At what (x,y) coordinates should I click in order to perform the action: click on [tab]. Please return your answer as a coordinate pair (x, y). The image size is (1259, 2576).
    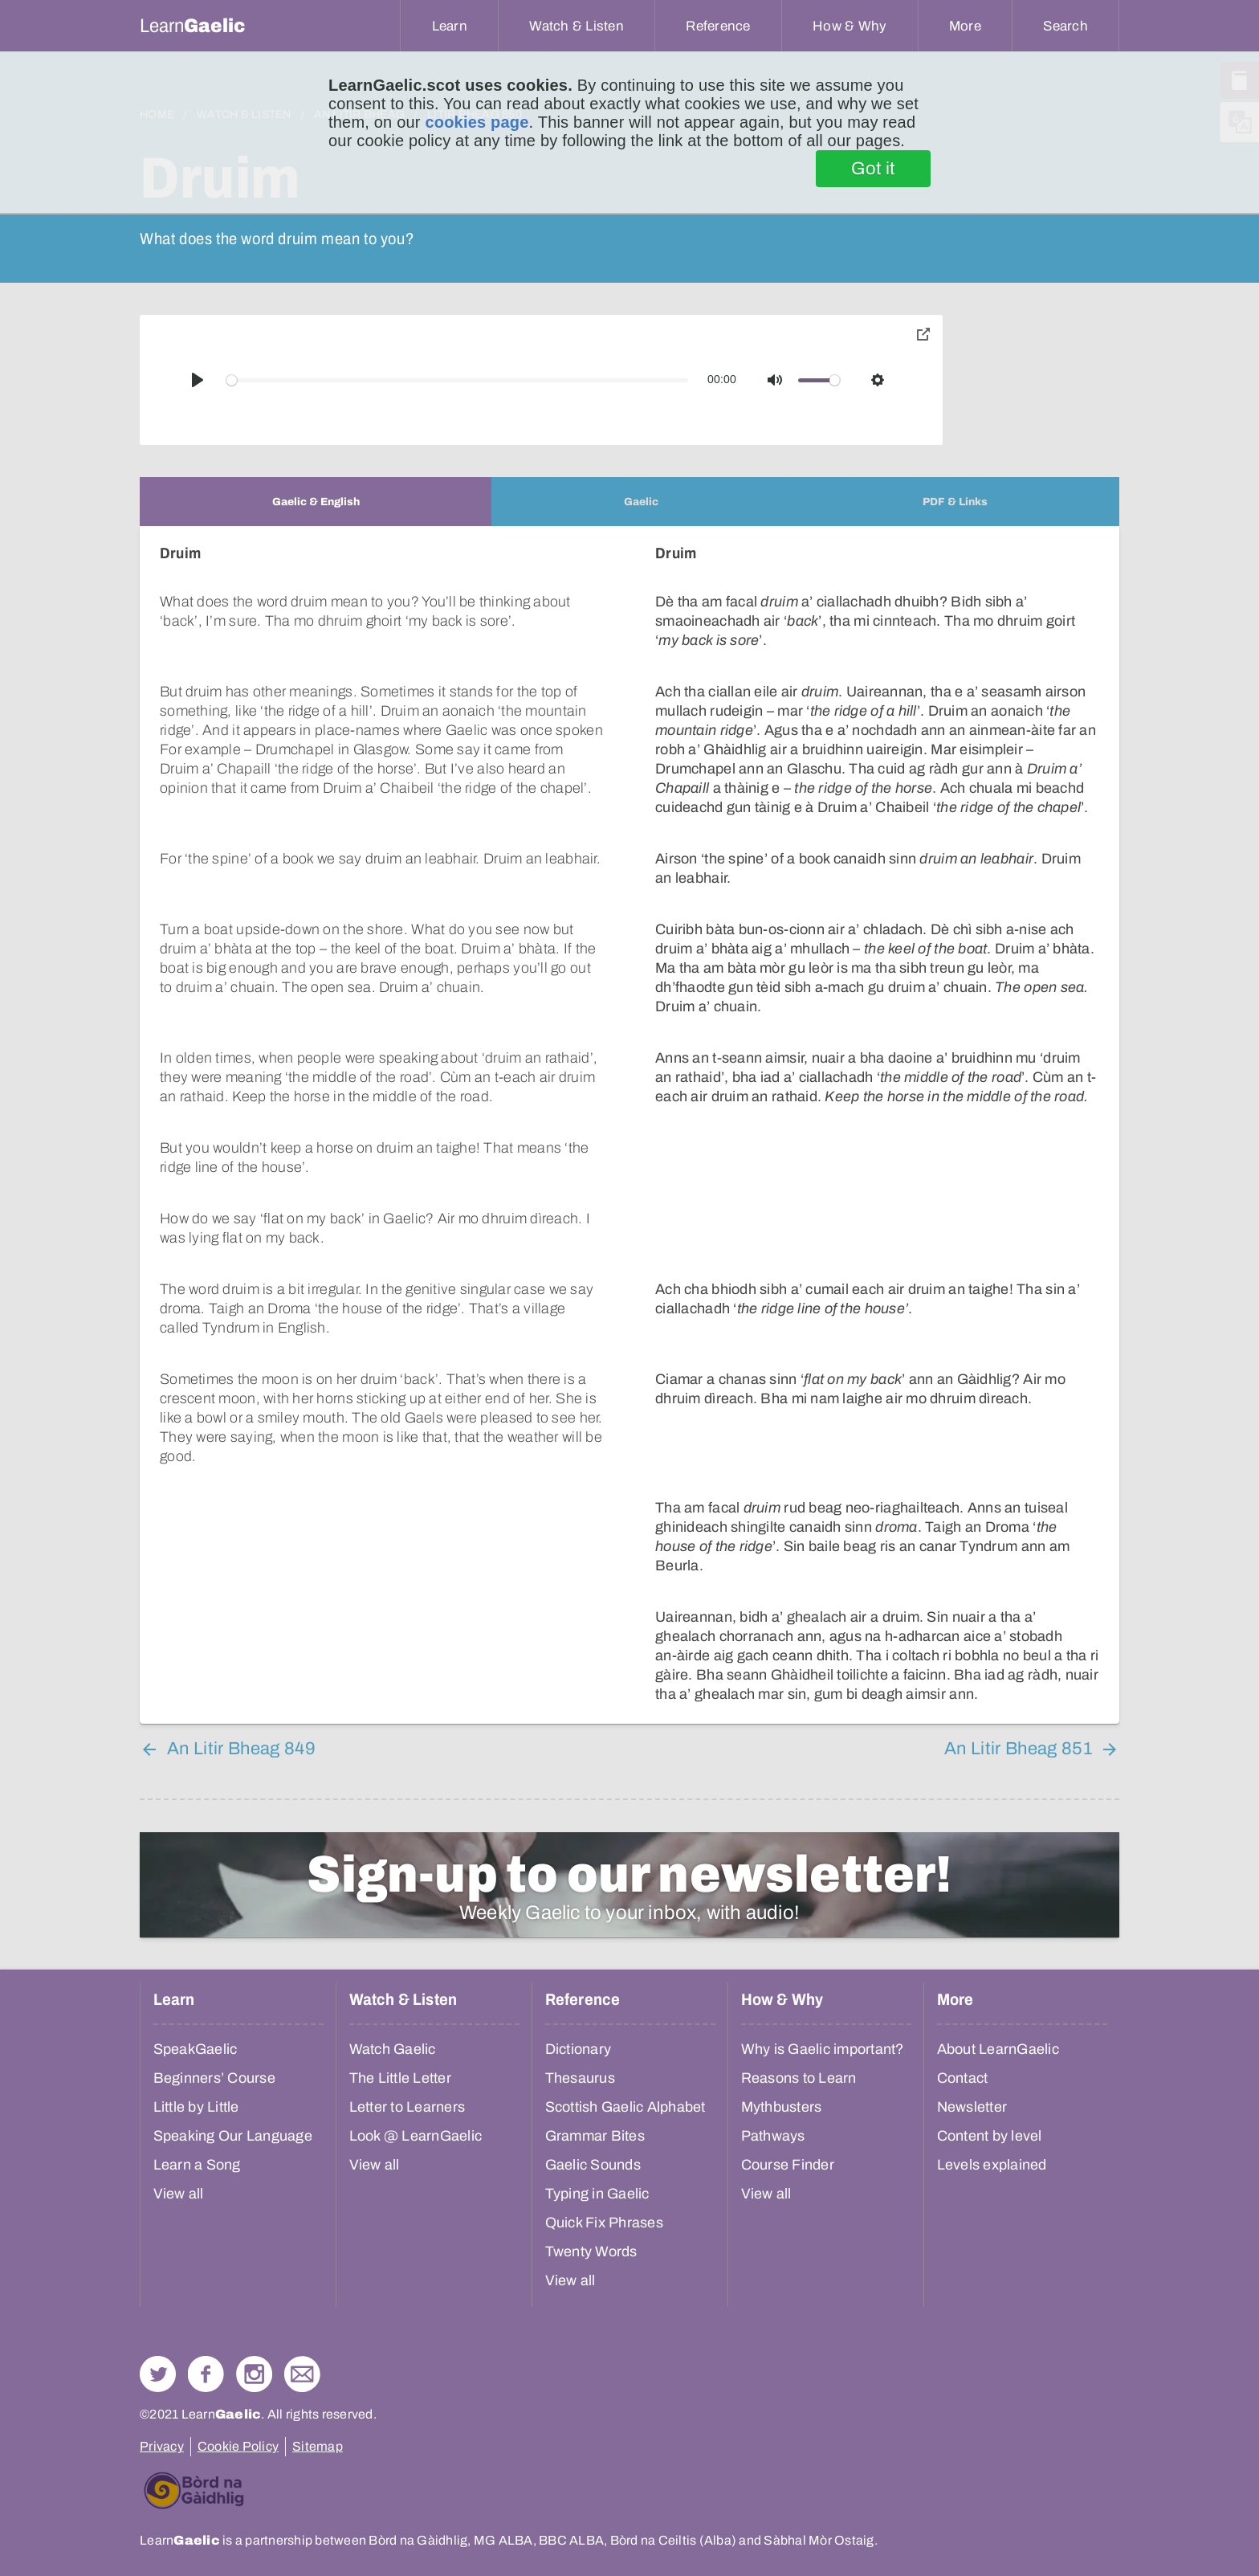
    Looking at the image, I should click on (315, 501).